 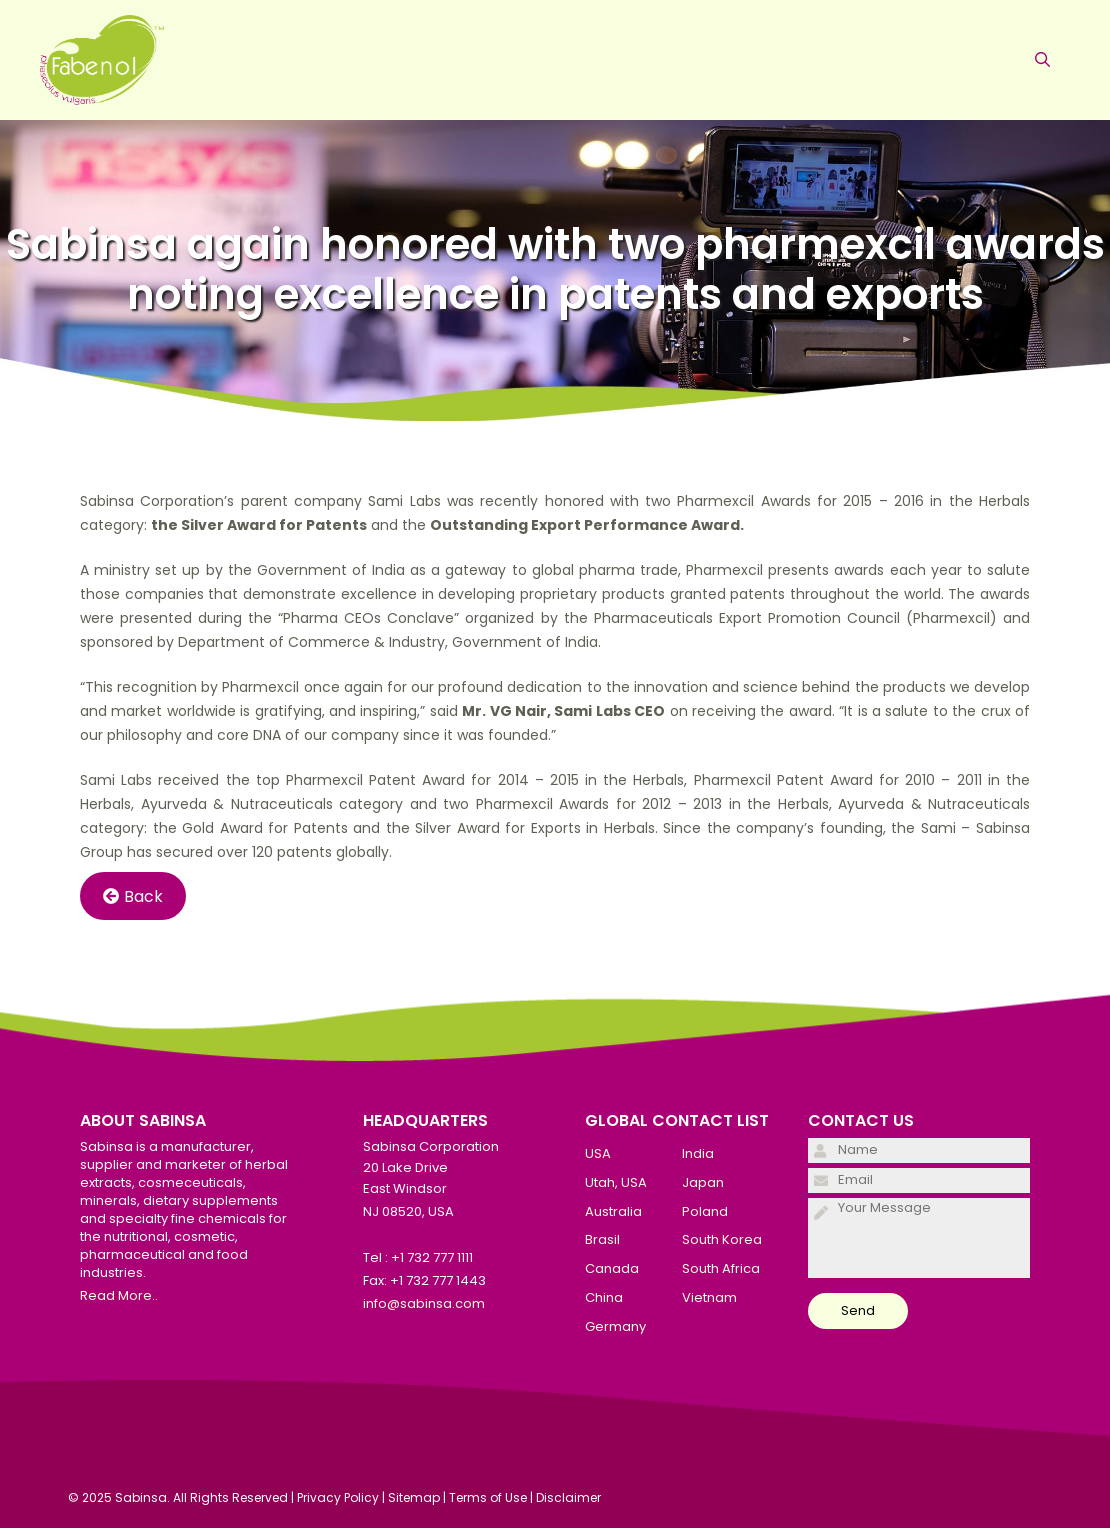 What do you see at coordinates (613, 1211) in the screenshot?
I see `Australia` at bounding box center [613, 1211].